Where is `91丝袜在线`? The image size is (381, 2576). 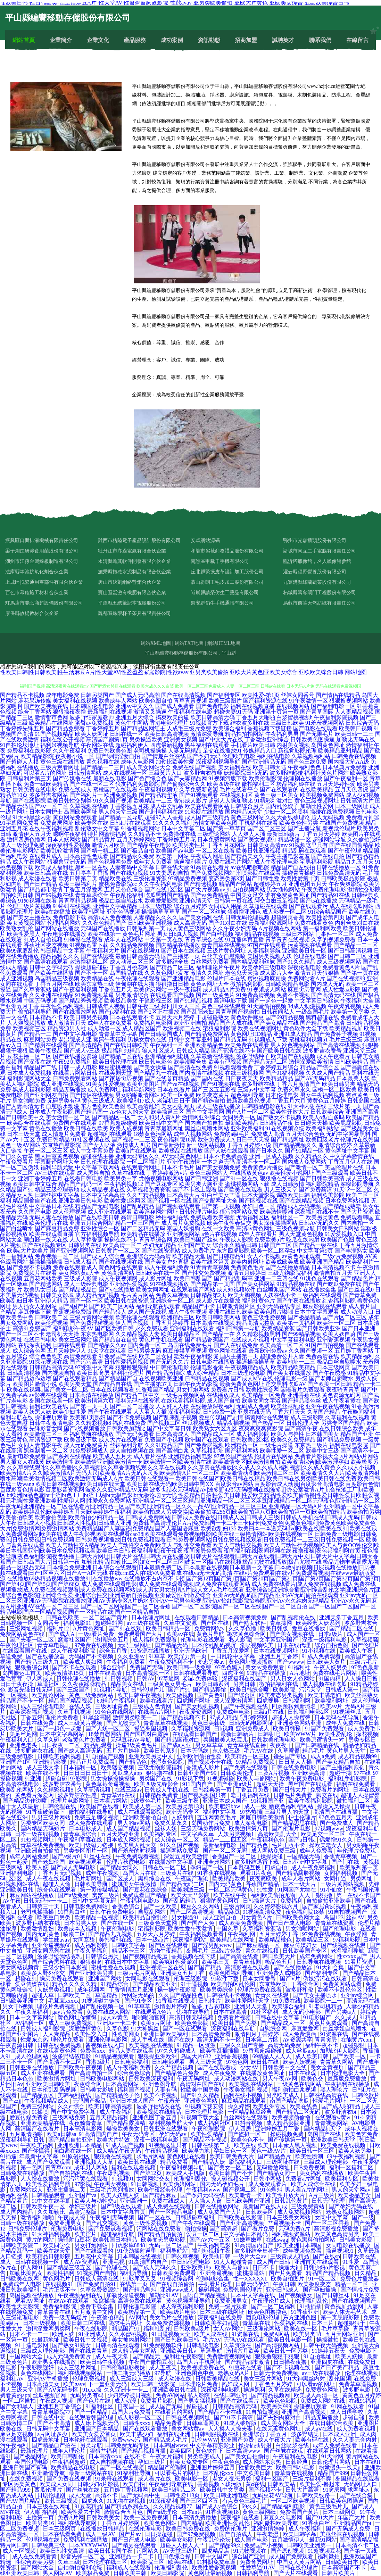
91丝袜在线 is located at coordinates (98, 1856).